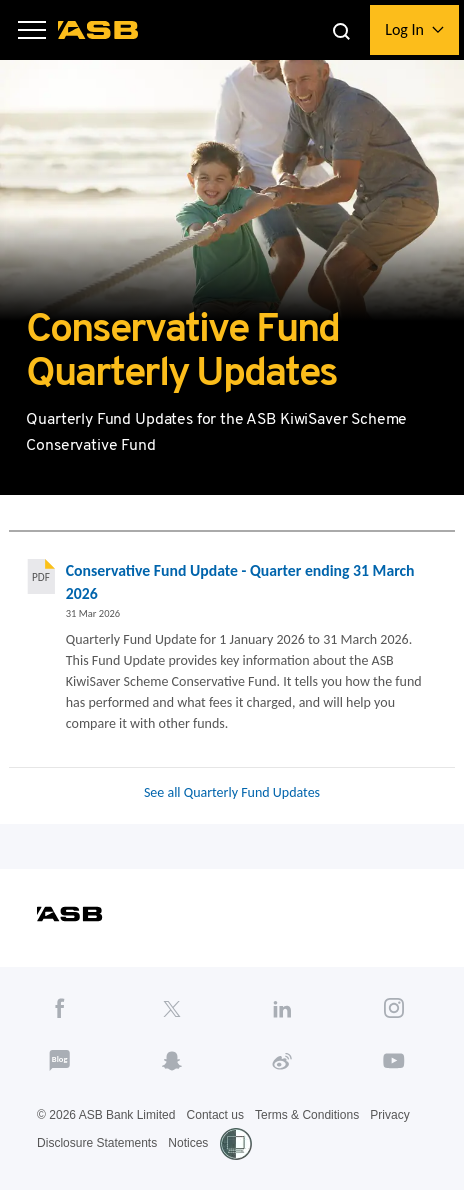  What do you see at coordinates (389, 1115) in the screenshot?
I see `Privacy` at bounding box center [389, 1115].